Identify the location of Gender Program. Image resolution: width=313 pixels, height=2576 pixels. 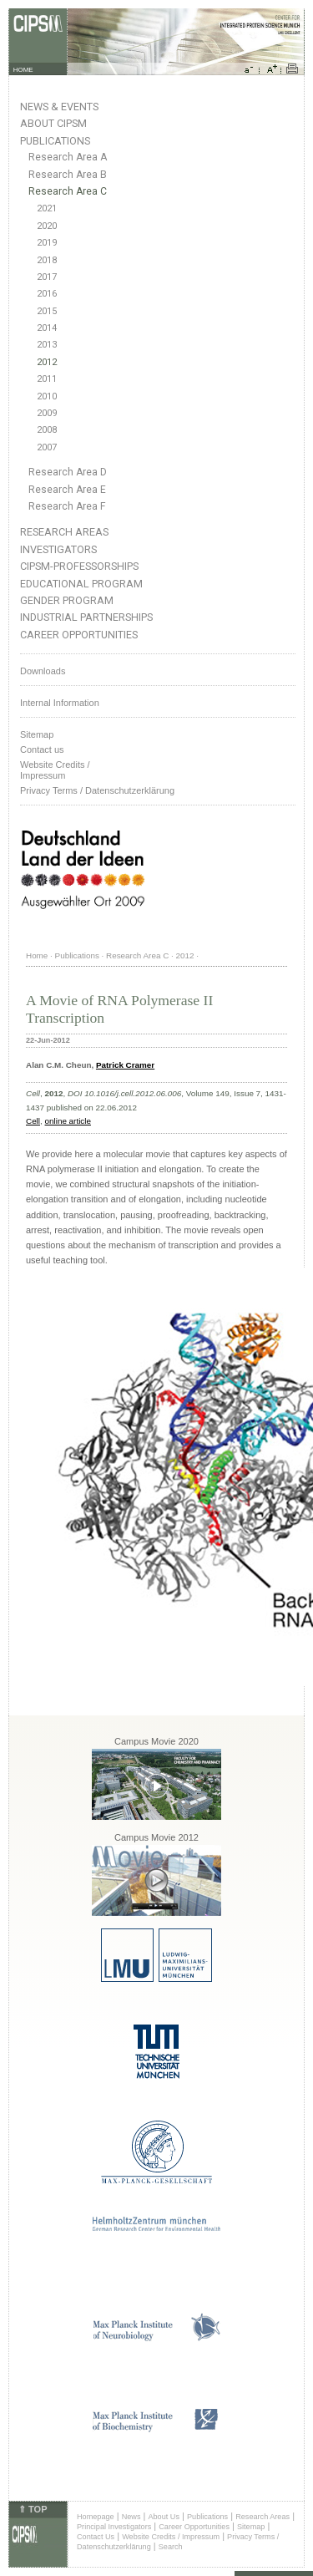
(67, 600).